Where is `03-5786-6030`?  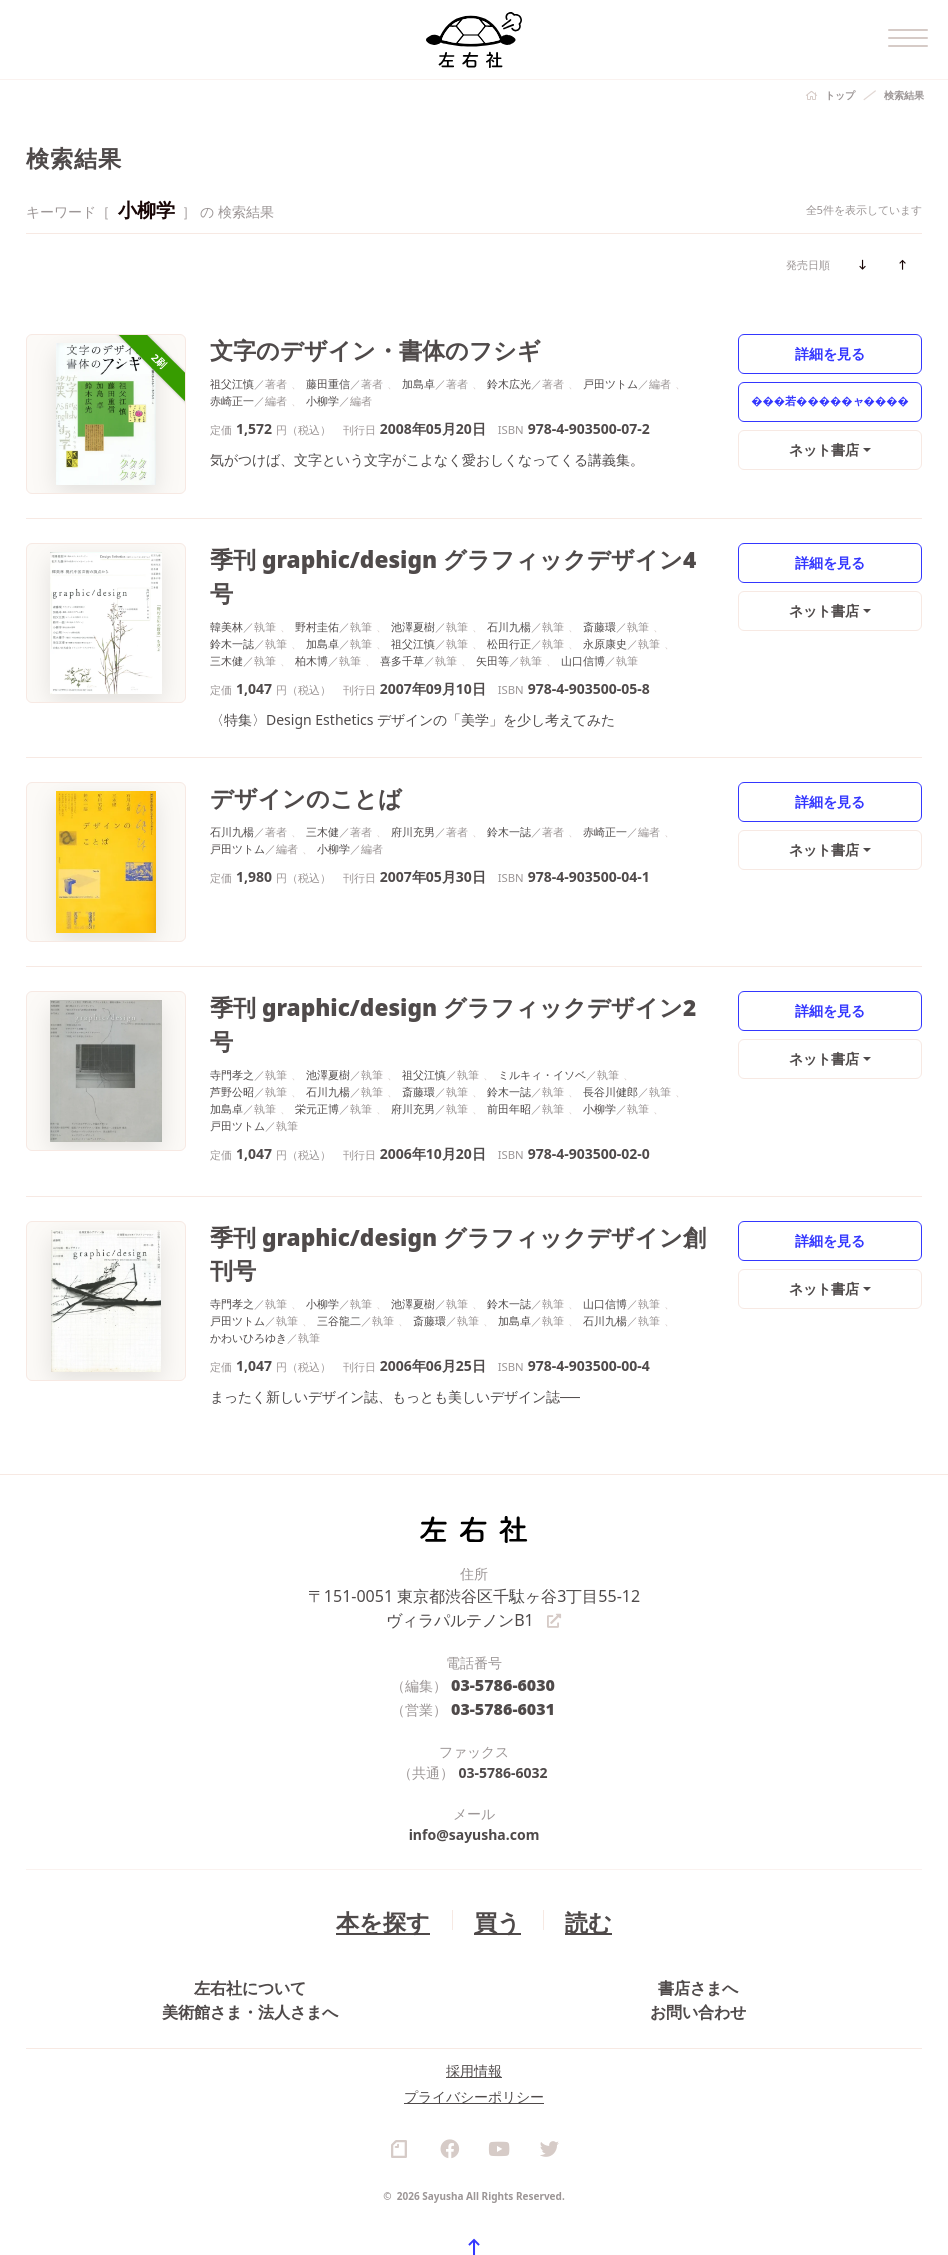
03-5786-6030 is located at coordinates (503, 1598).